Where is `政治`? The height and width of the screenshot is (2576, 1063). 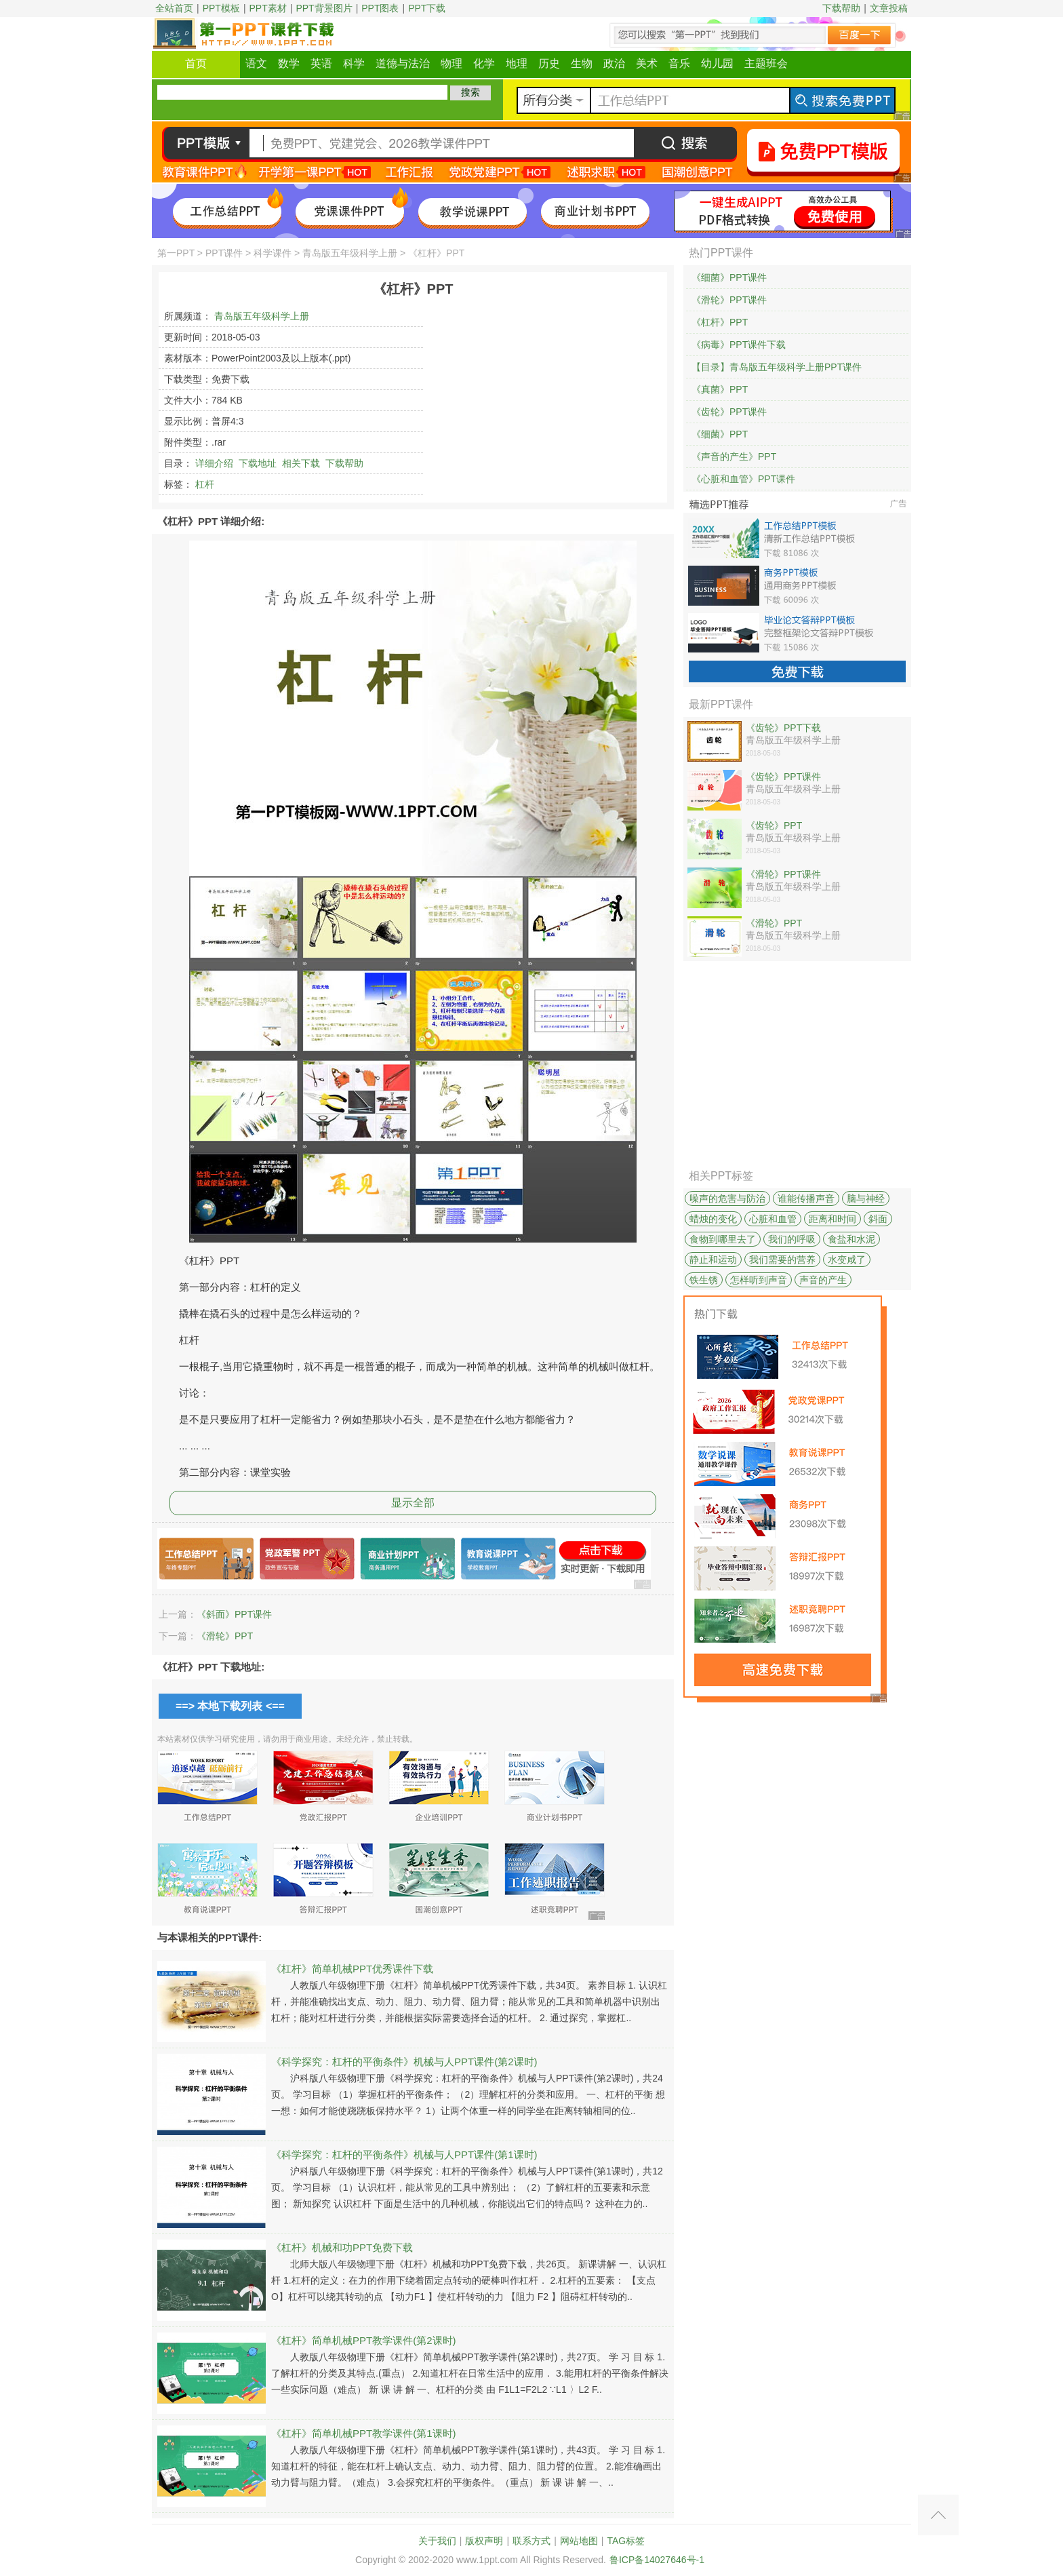 政治 is located at coordinates (614, 63).